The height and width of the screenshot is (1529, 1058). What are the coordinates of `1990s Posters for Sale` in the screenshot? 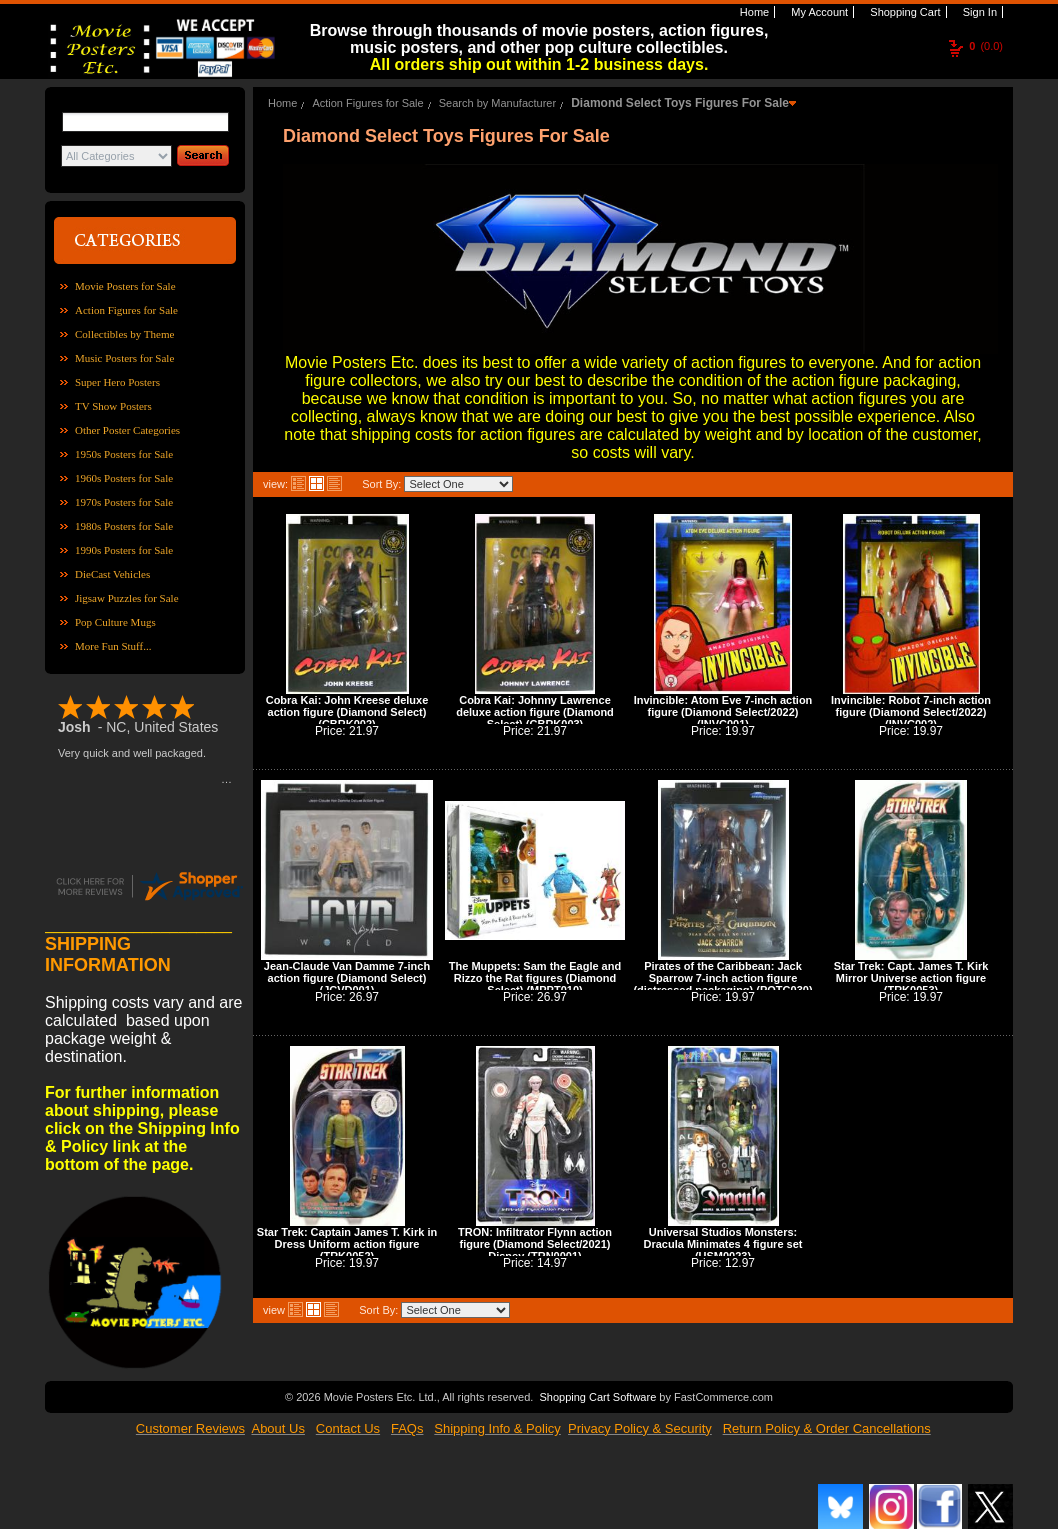 It's located at (124, 550).